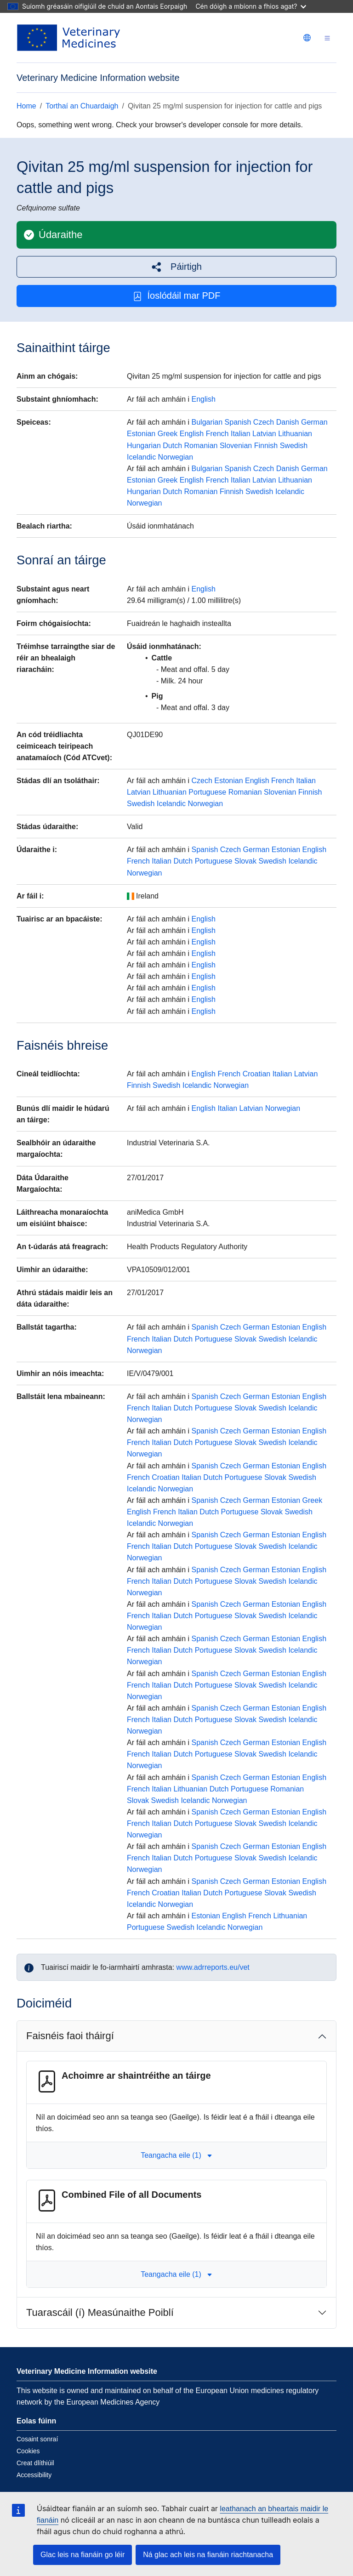  I want to click on Accessibility, so click(34, 2475).